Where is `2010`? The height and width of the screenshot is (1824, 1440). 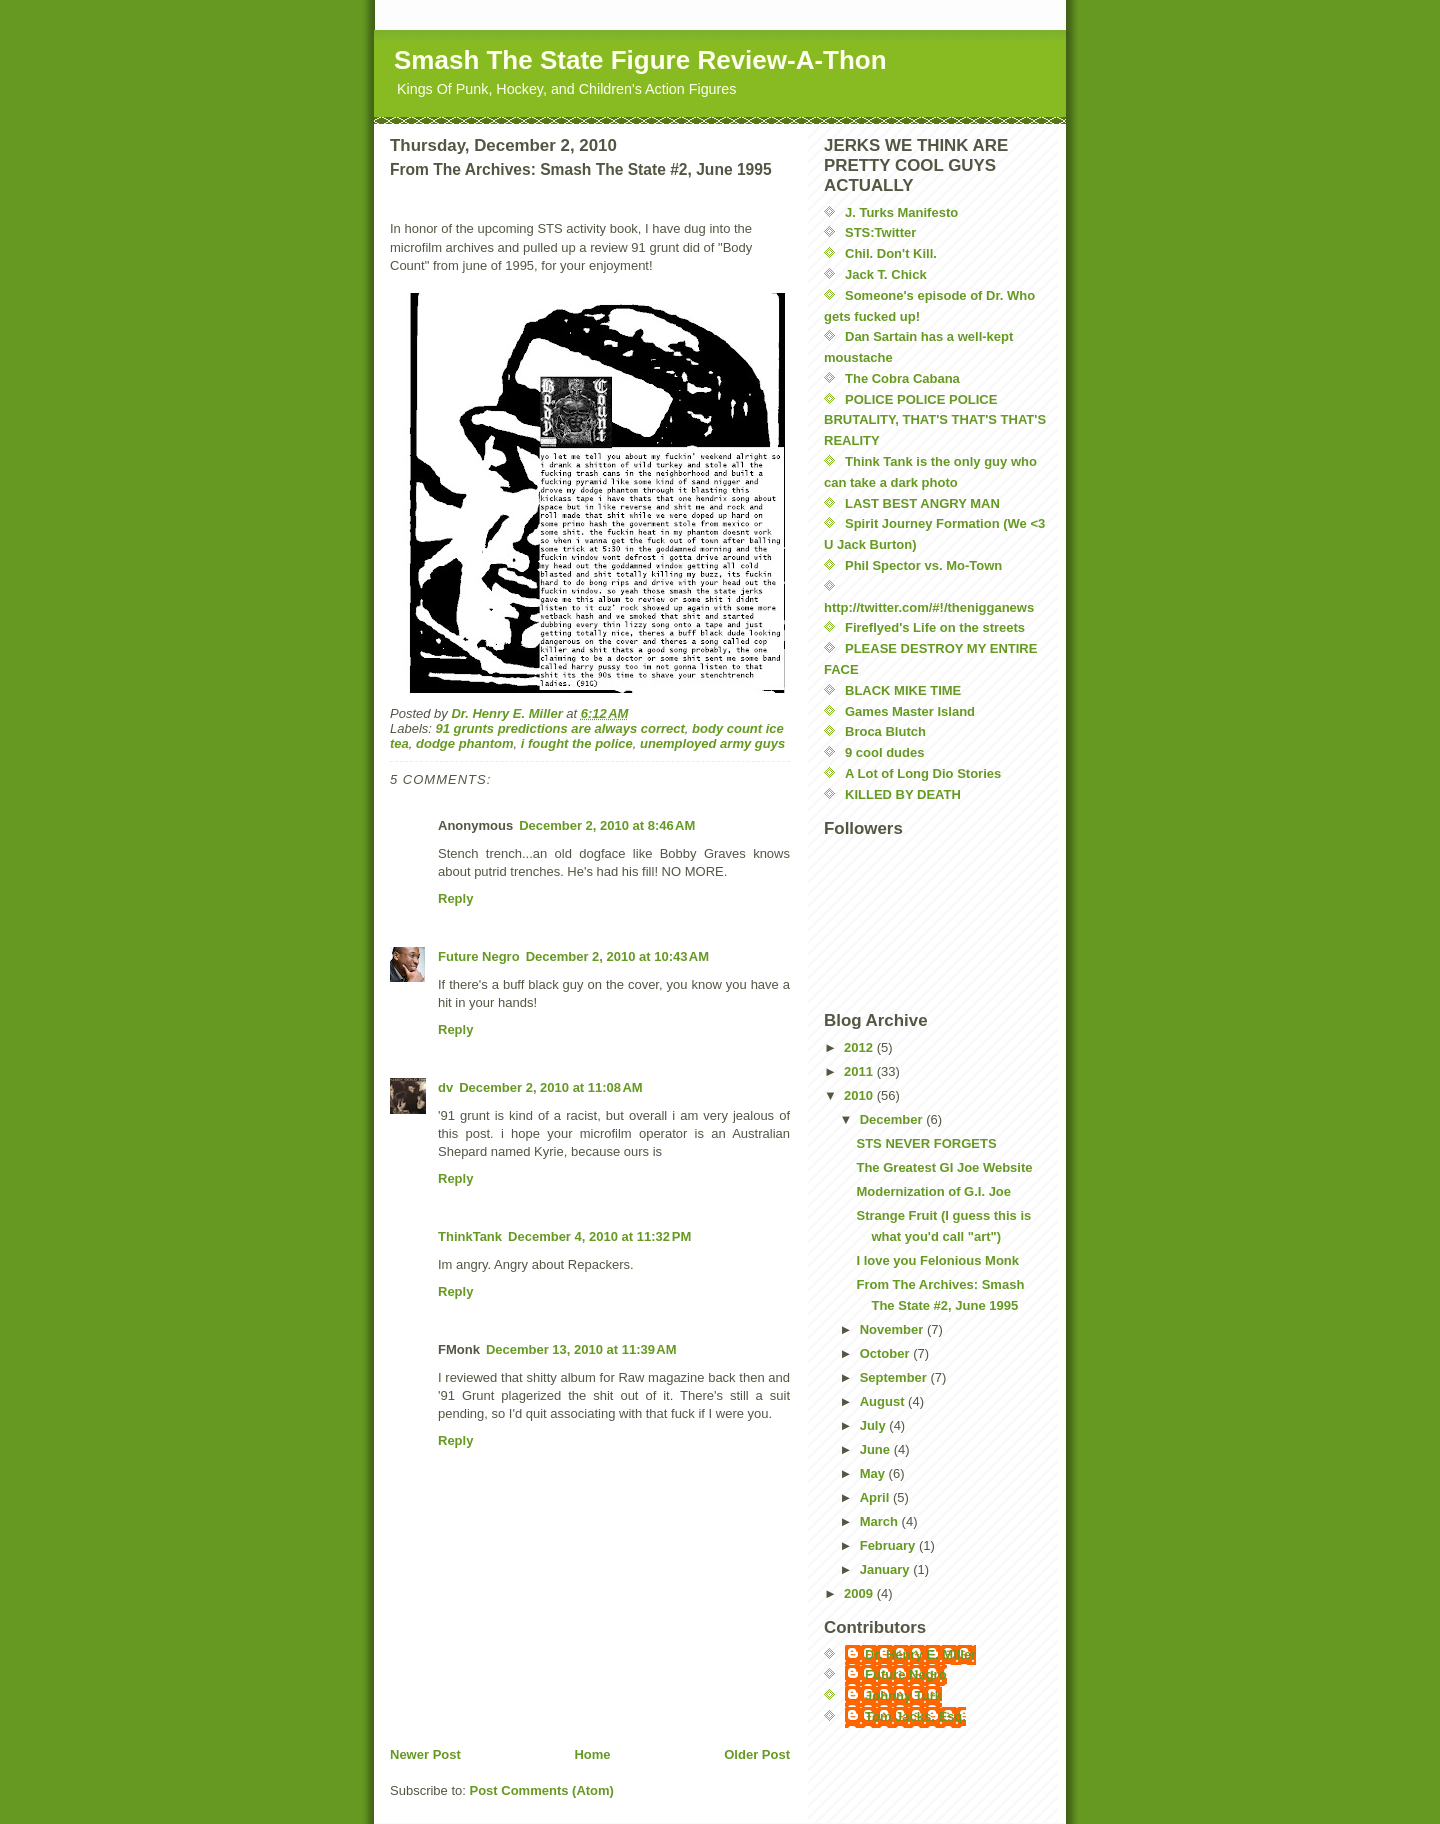
2010 is located at coordinates (860, 1095).